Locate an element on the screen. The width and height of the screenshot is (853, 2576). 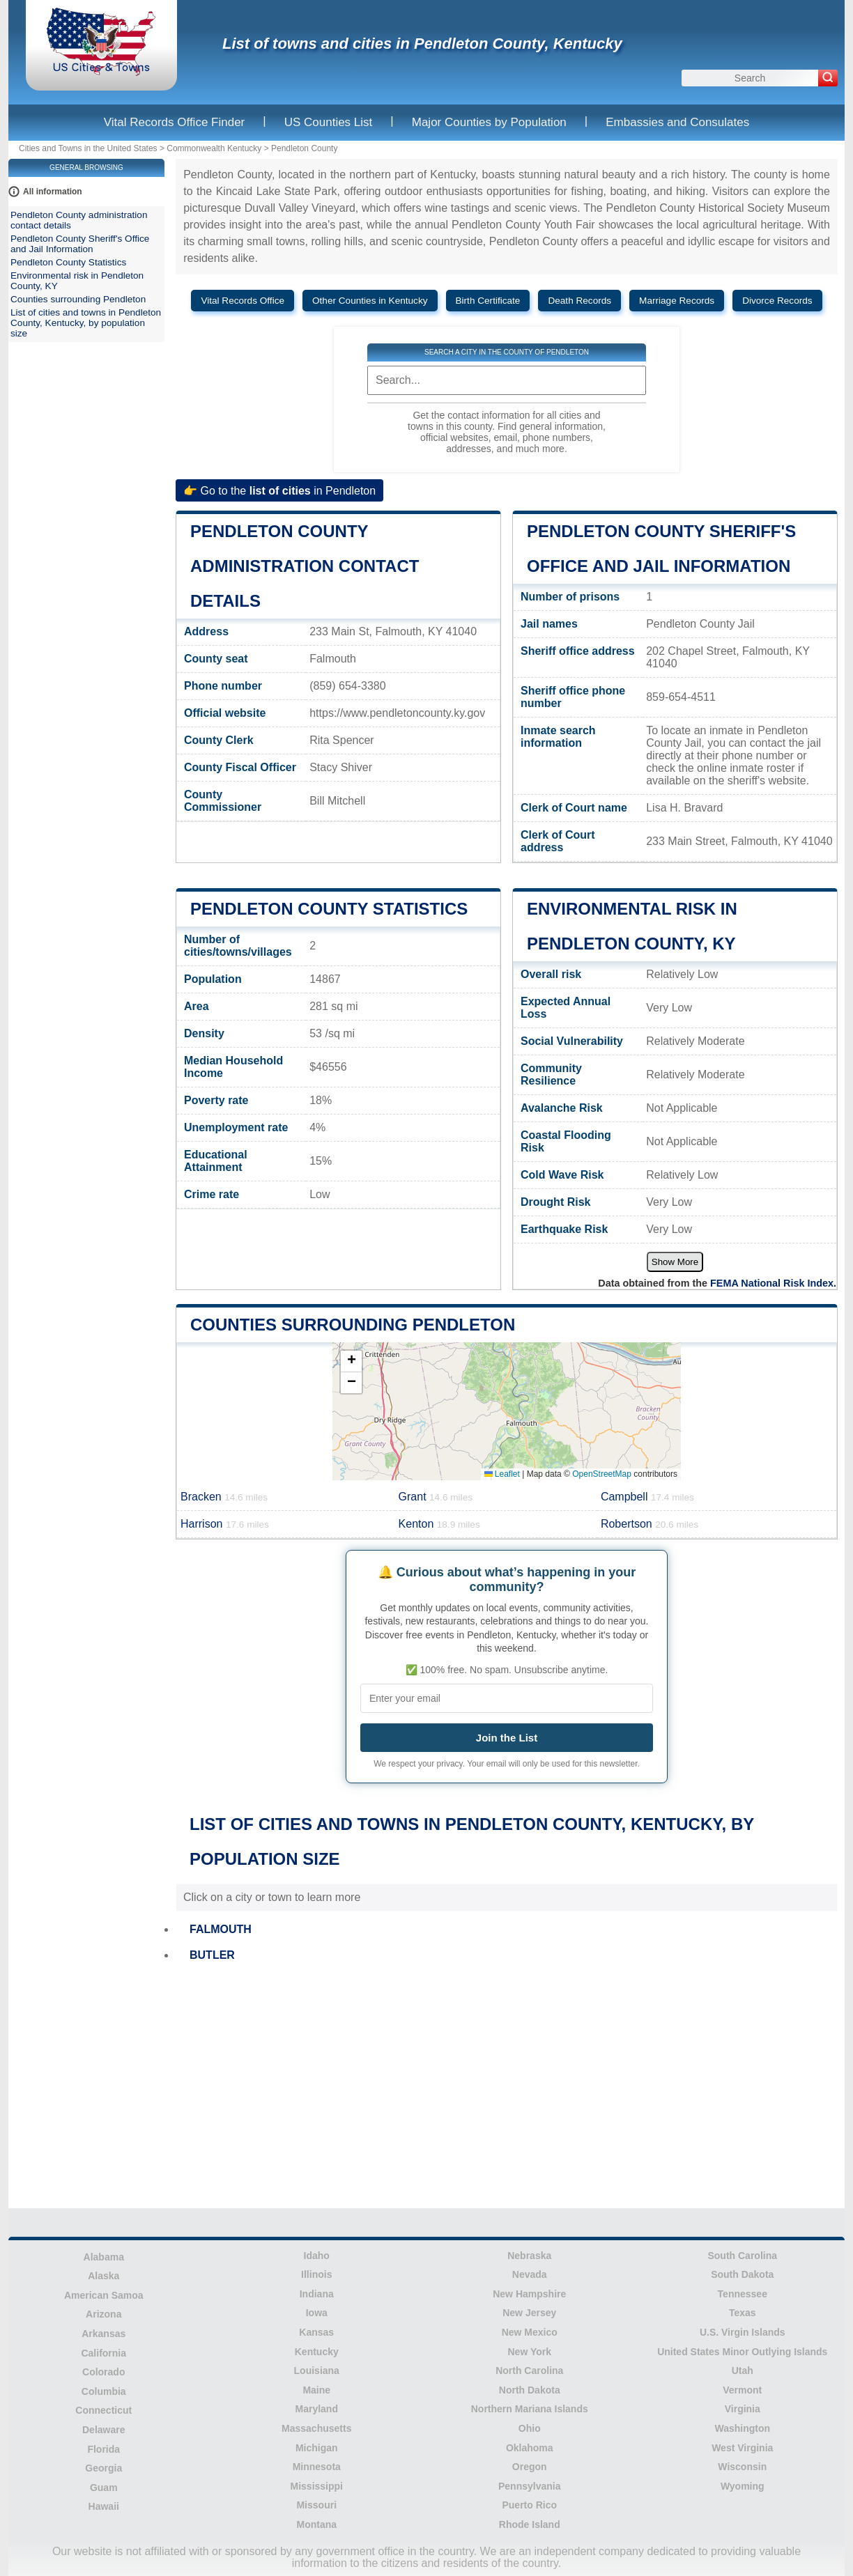
American Samoa is located at coordinates (104, 2295).